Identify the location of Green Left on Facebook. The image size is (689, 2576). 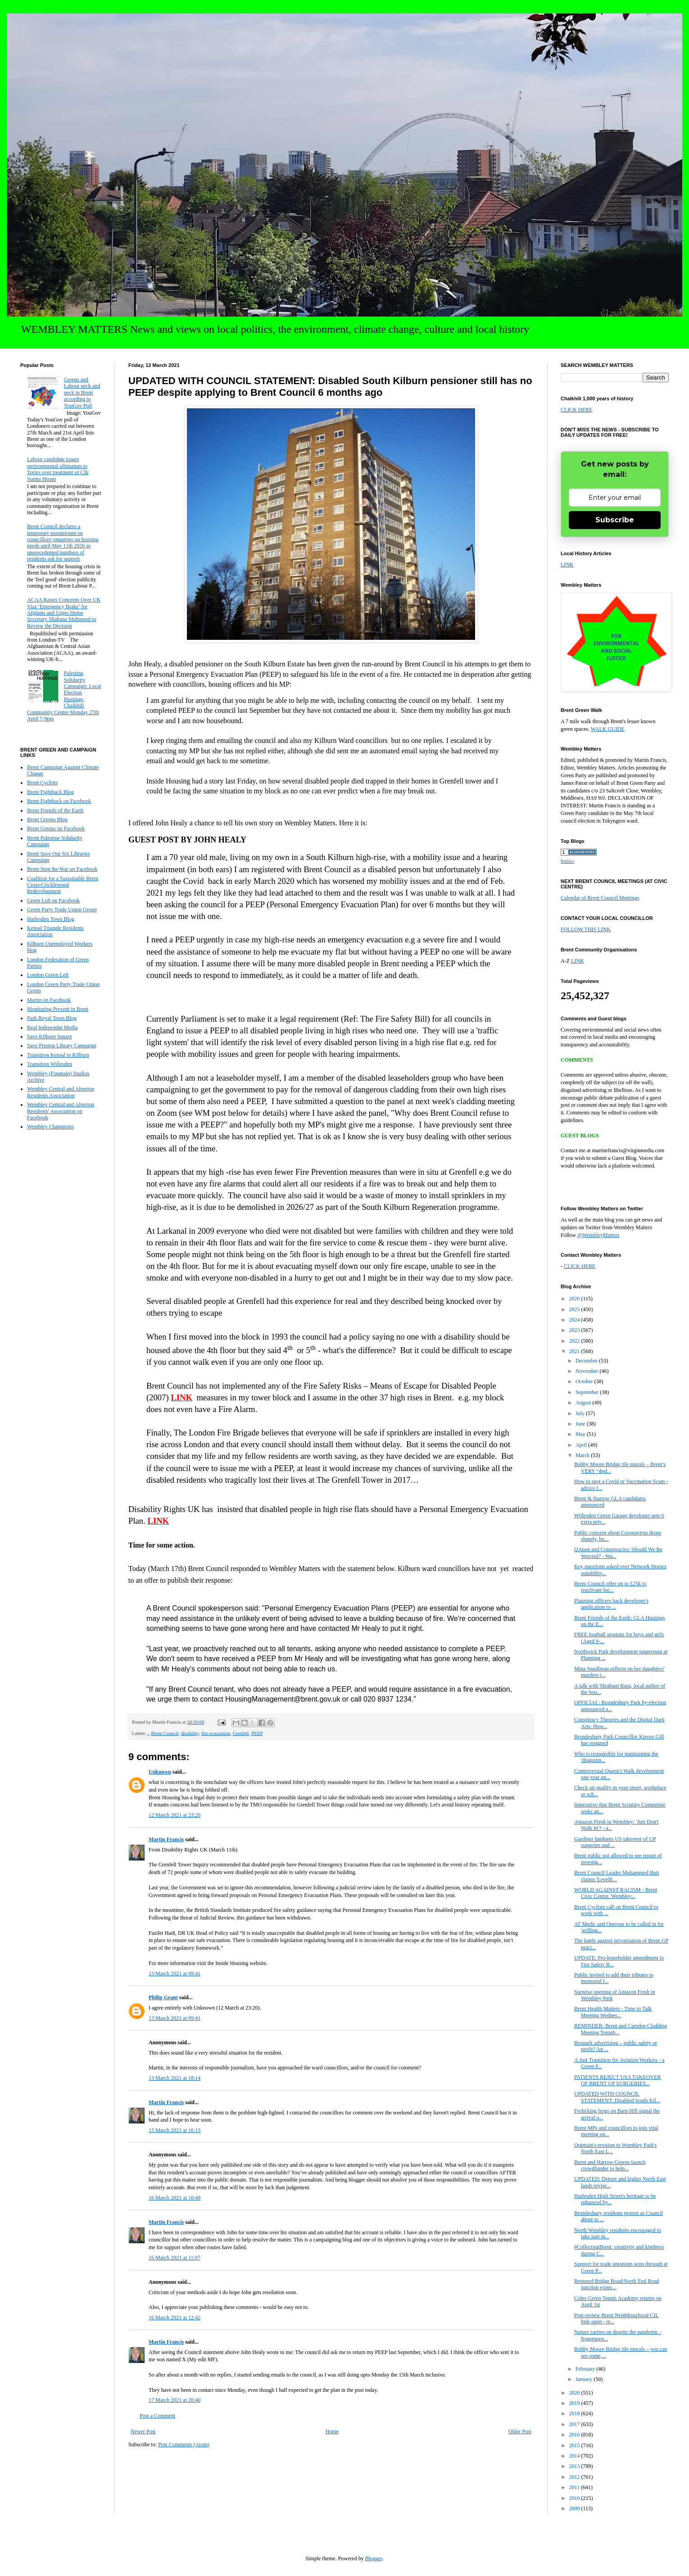
(53, 900).